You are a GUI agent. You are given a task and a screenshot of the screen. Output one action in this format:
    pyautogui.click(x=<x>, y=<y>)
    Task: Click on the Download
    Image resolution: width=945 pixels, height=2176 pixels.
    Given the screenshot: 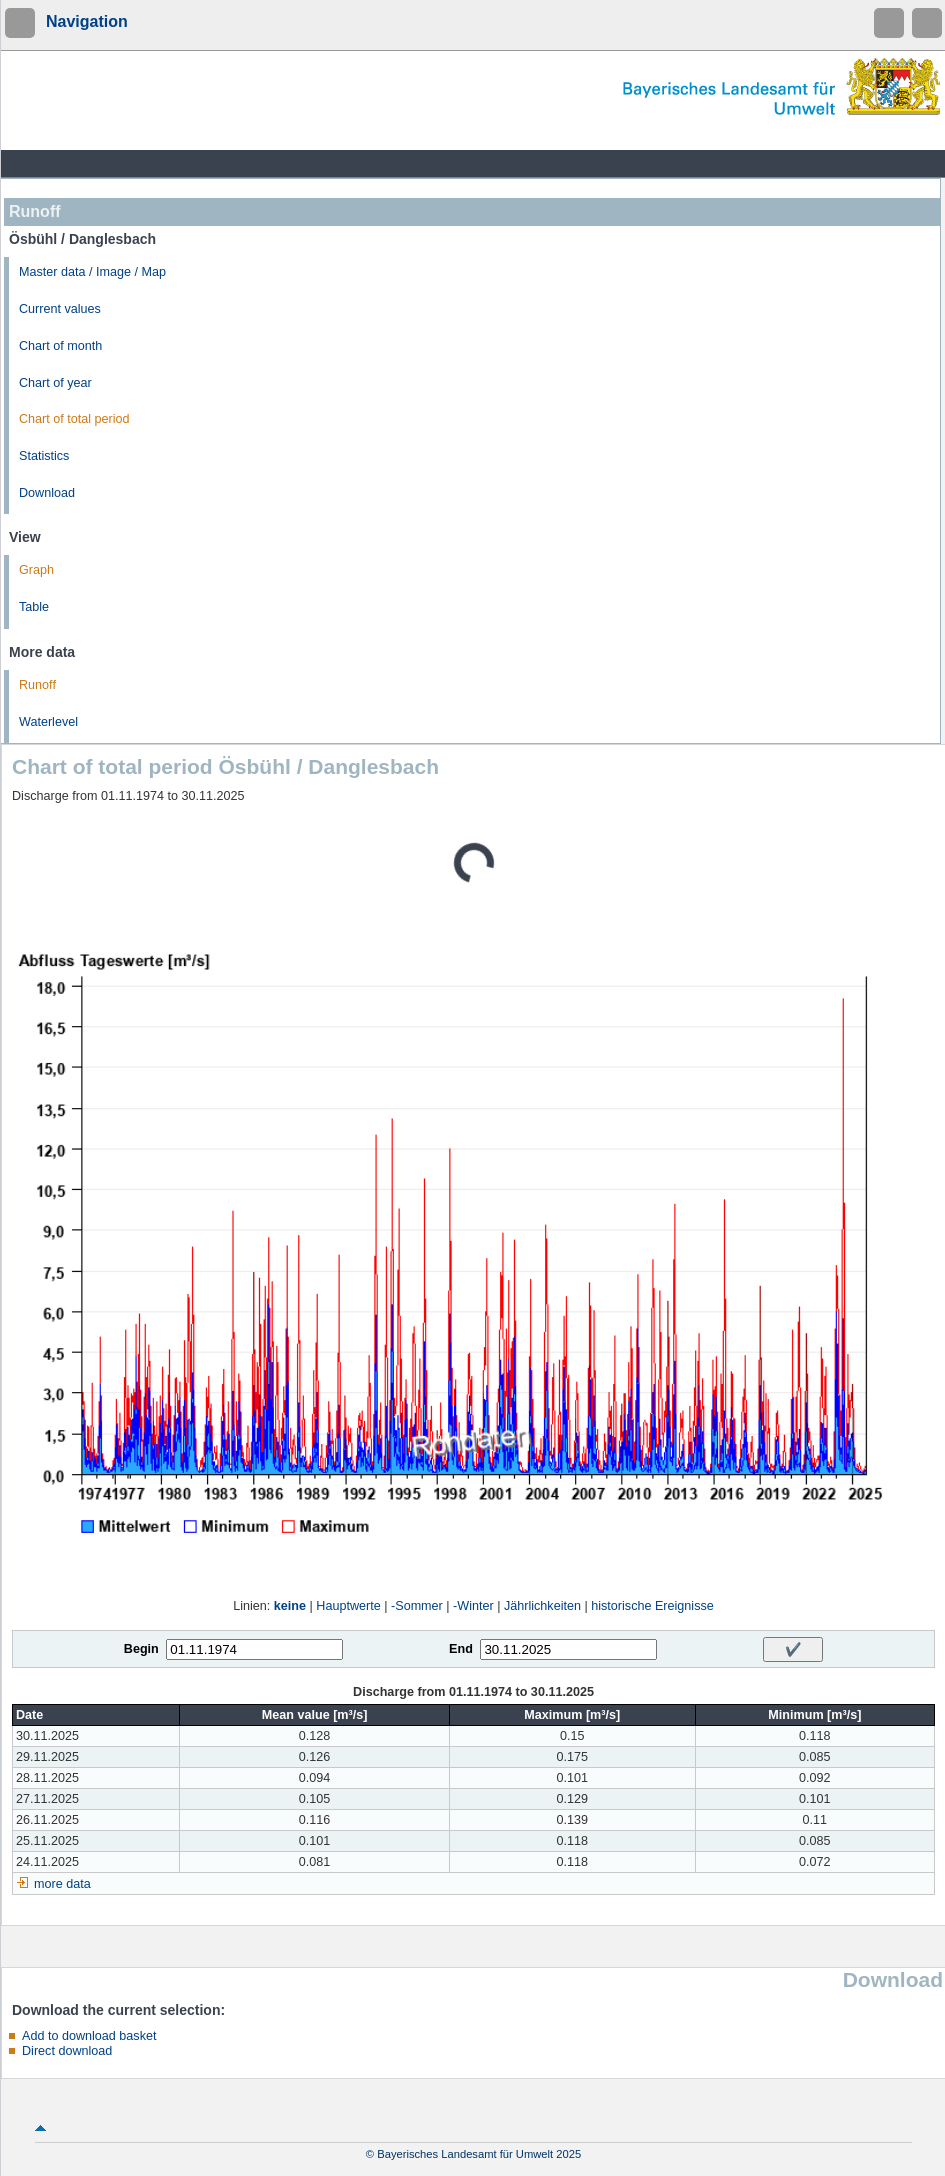 What is the action you would take?
    pyautogui.click(x=47, y=493)
    